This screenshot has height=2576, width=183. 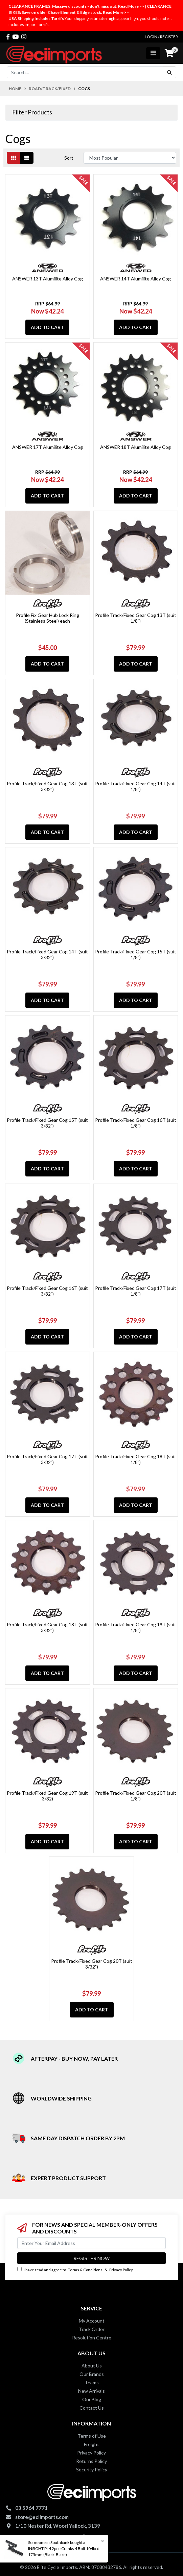 What do you see at coordinates (161, 36) in the screenshot?
I see `Login / Register` at bounding box center [161, 36].